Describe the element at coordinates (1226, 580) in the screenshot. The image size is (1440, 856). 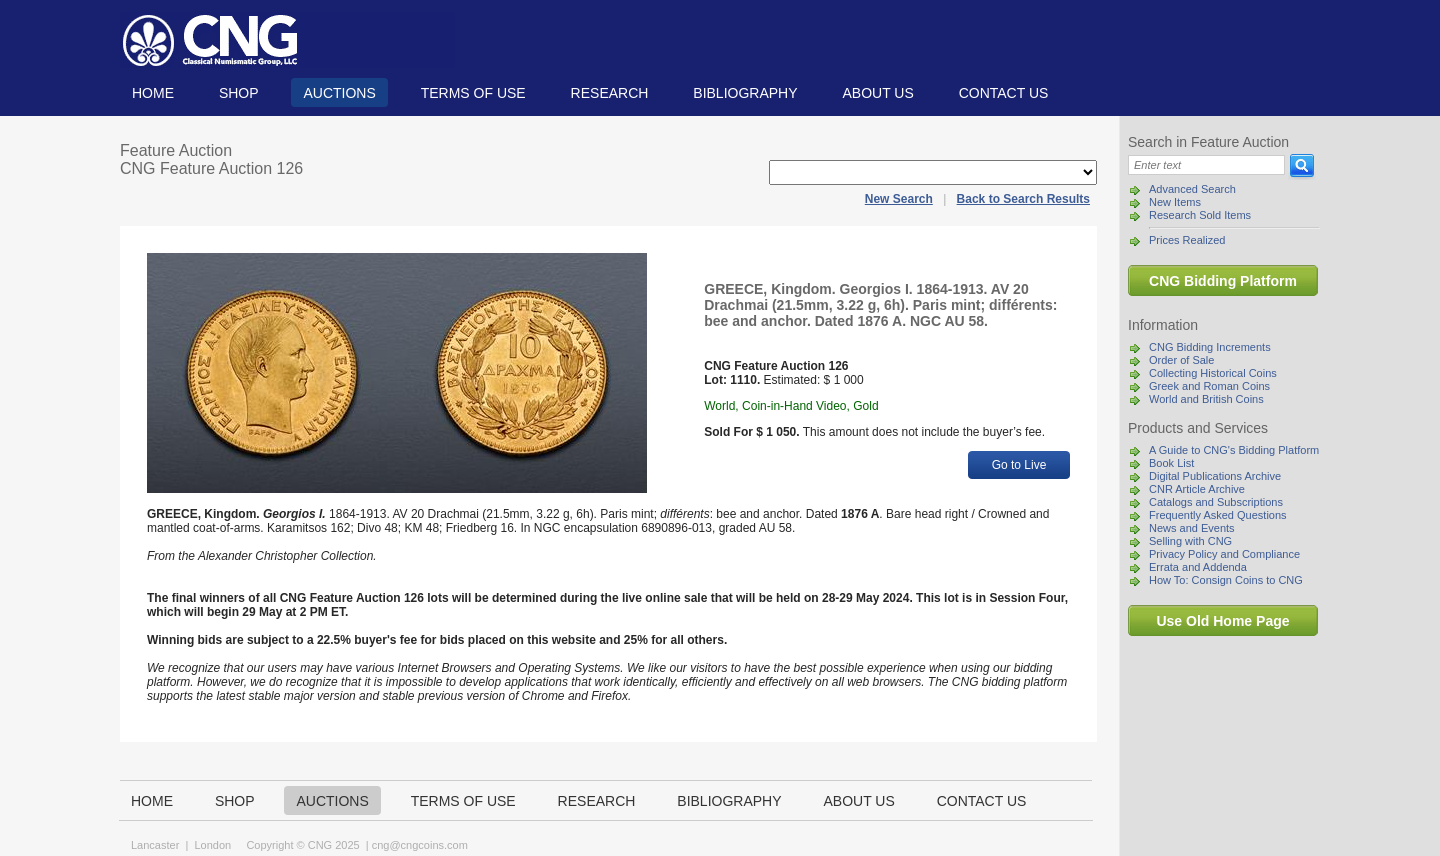
I see `How To: Consign Coins to CNG` at that location.